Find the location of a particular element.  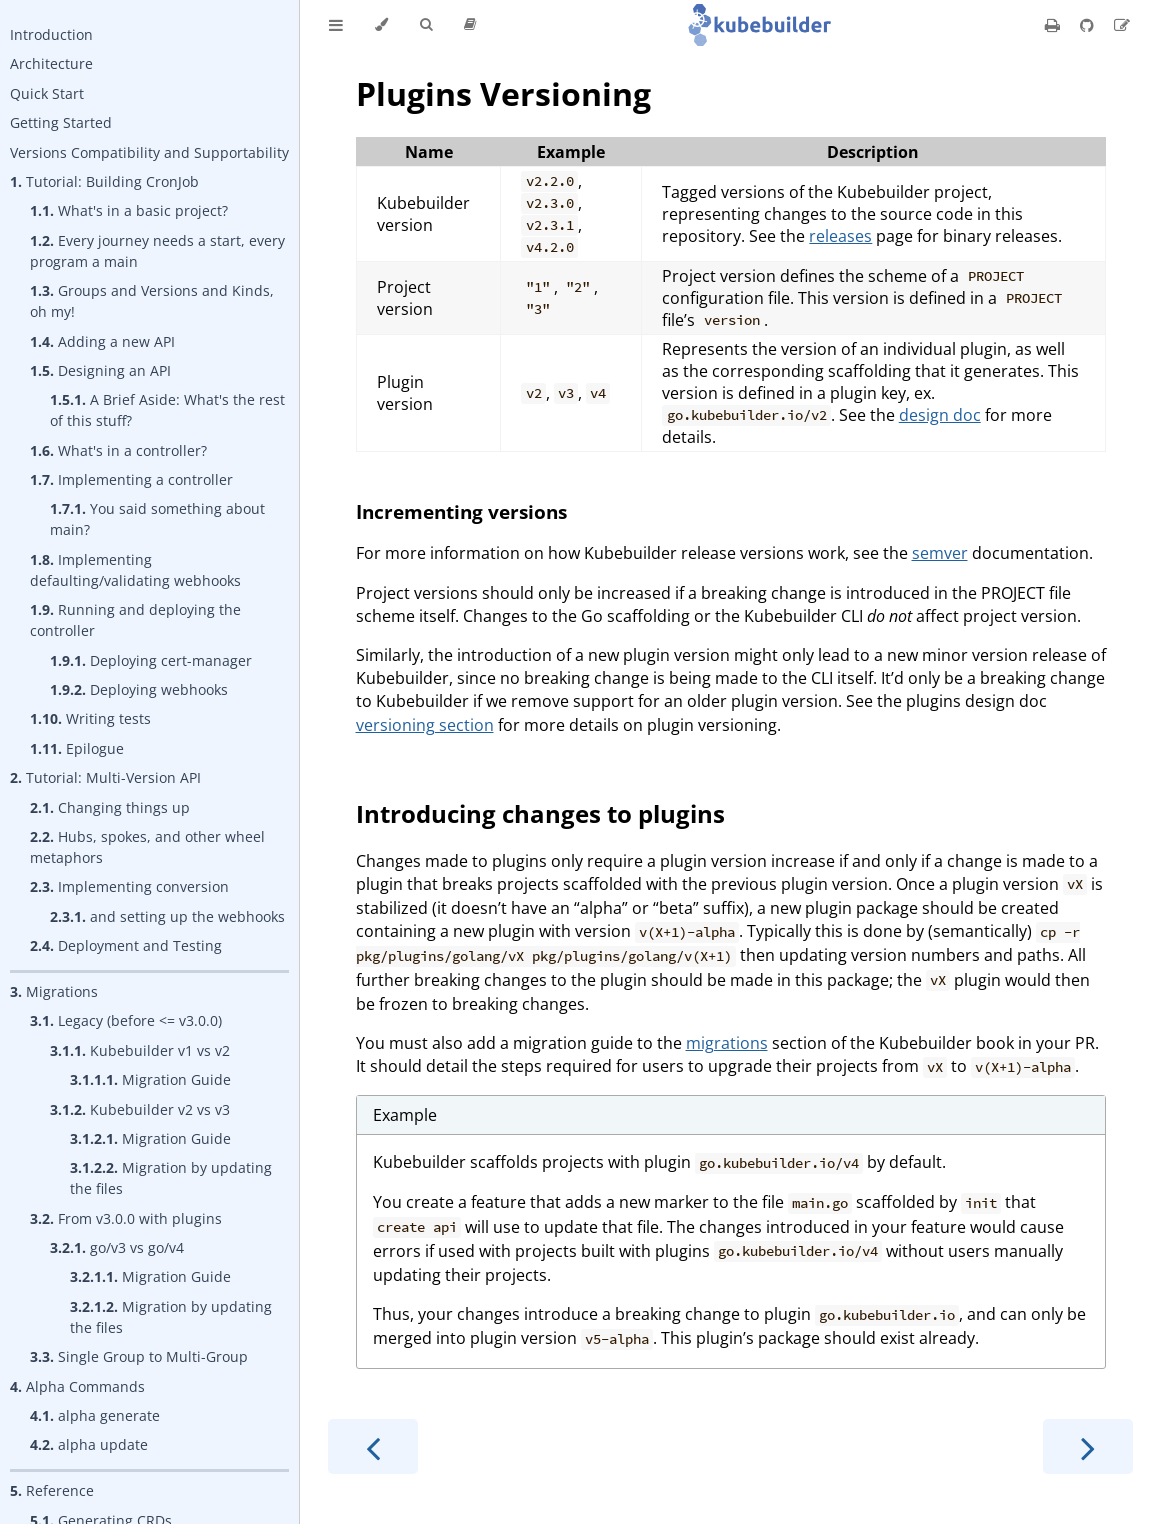

Changing things up is located at coordinates (110, 807).